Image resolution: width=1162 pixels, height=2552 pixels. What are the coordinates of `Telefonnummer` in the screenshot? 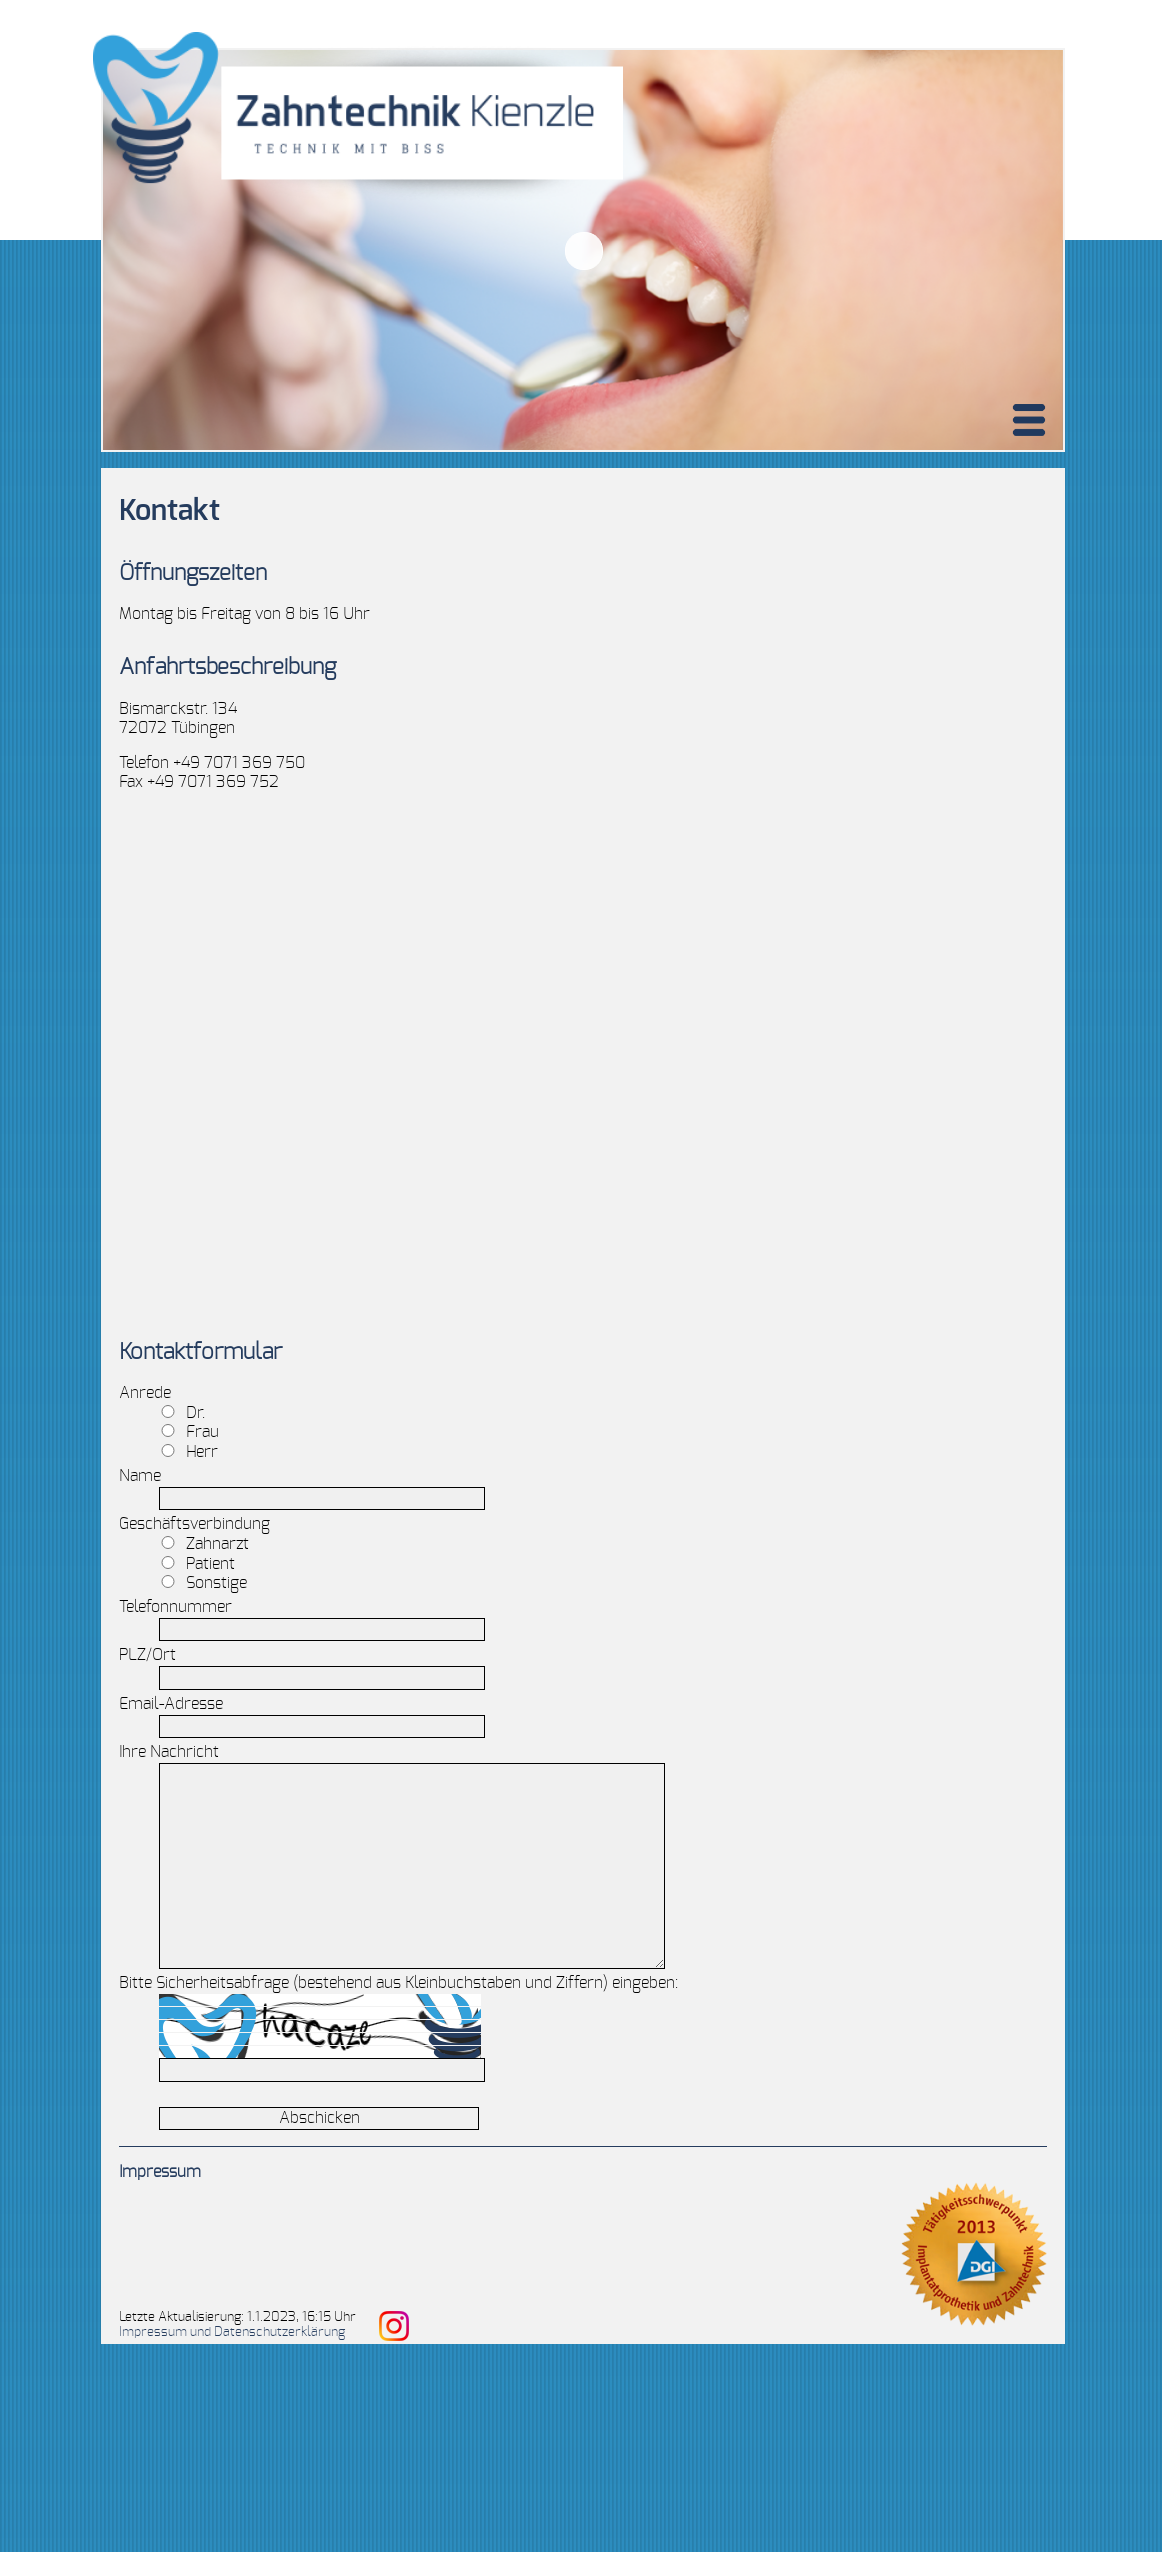 It's located at (175, 1607).